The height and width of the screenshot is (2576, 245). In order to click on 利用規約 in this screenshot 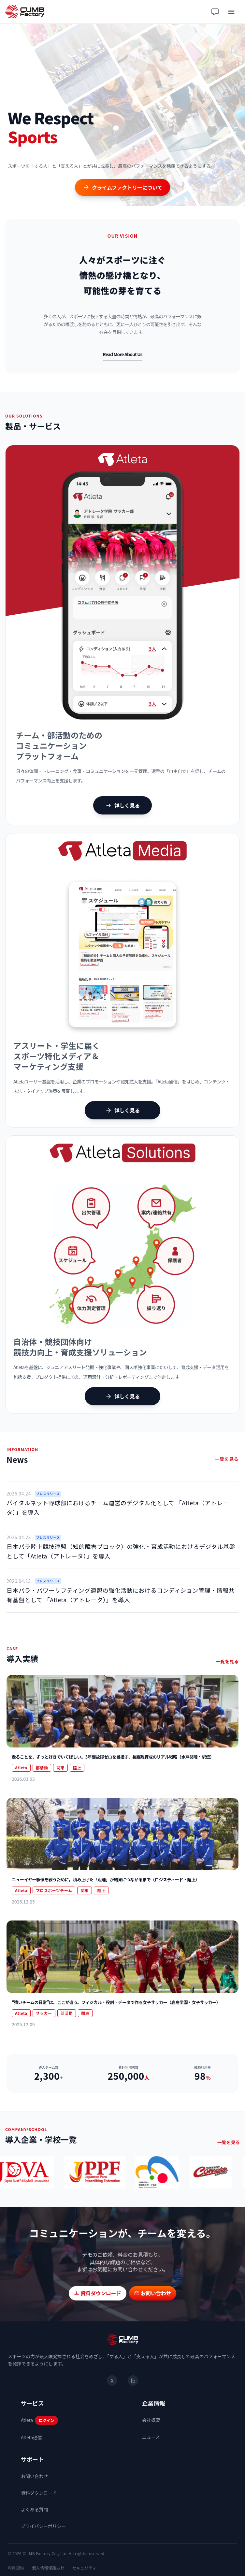, I will do `click(16, 2567)`.